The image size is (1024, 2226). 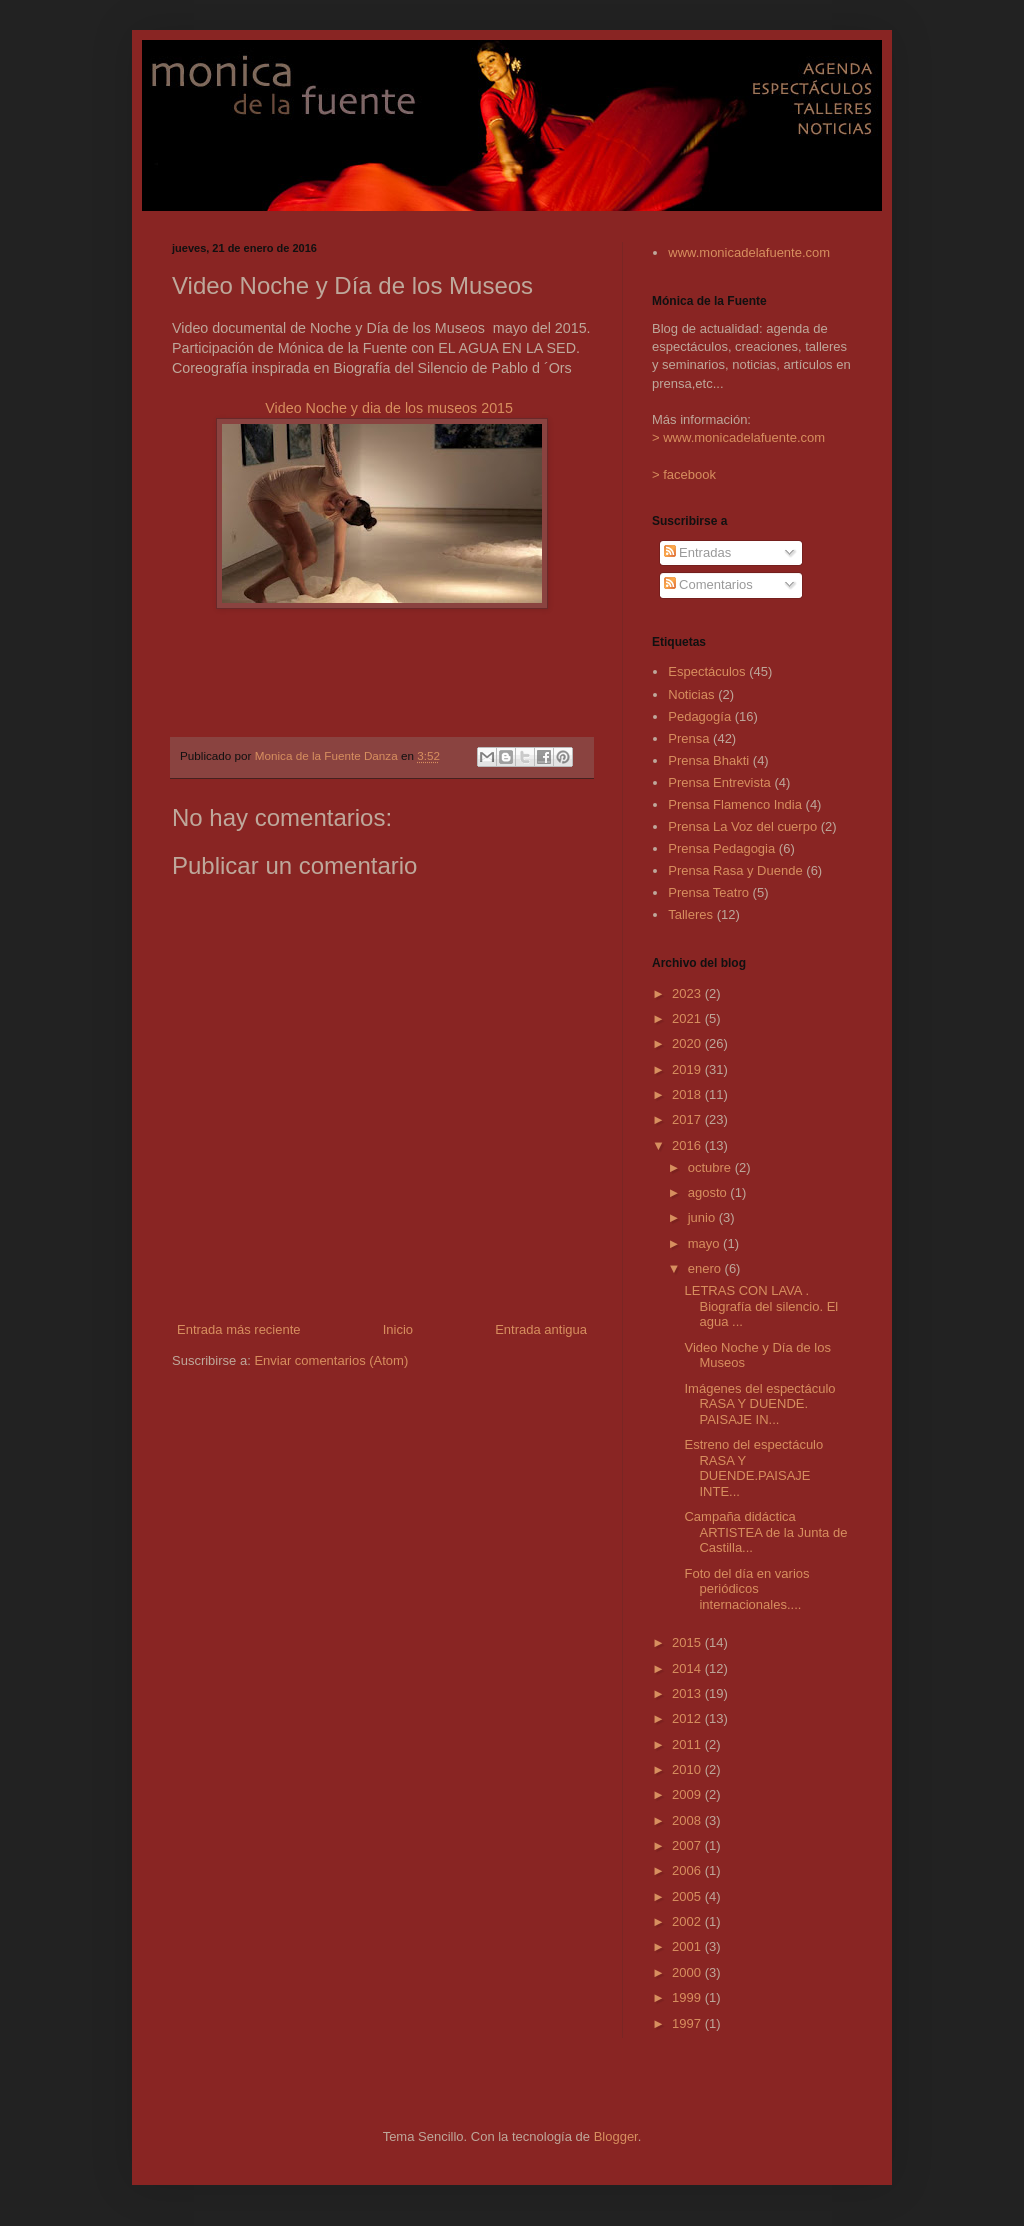 What do you see at coordinates (688, 1145) in the screenshot?
I see `2016` at bounding box center [688, 1145].